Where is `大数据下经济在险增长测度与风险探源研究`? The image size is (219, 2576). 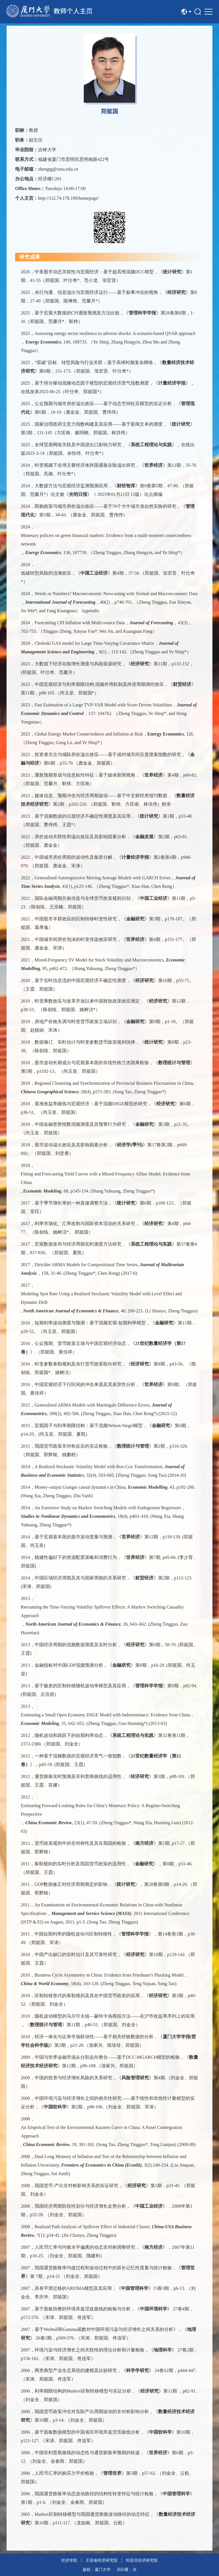
大数据下经济在险增长测度与风险探源研究 is located at coordinates (78, 663).